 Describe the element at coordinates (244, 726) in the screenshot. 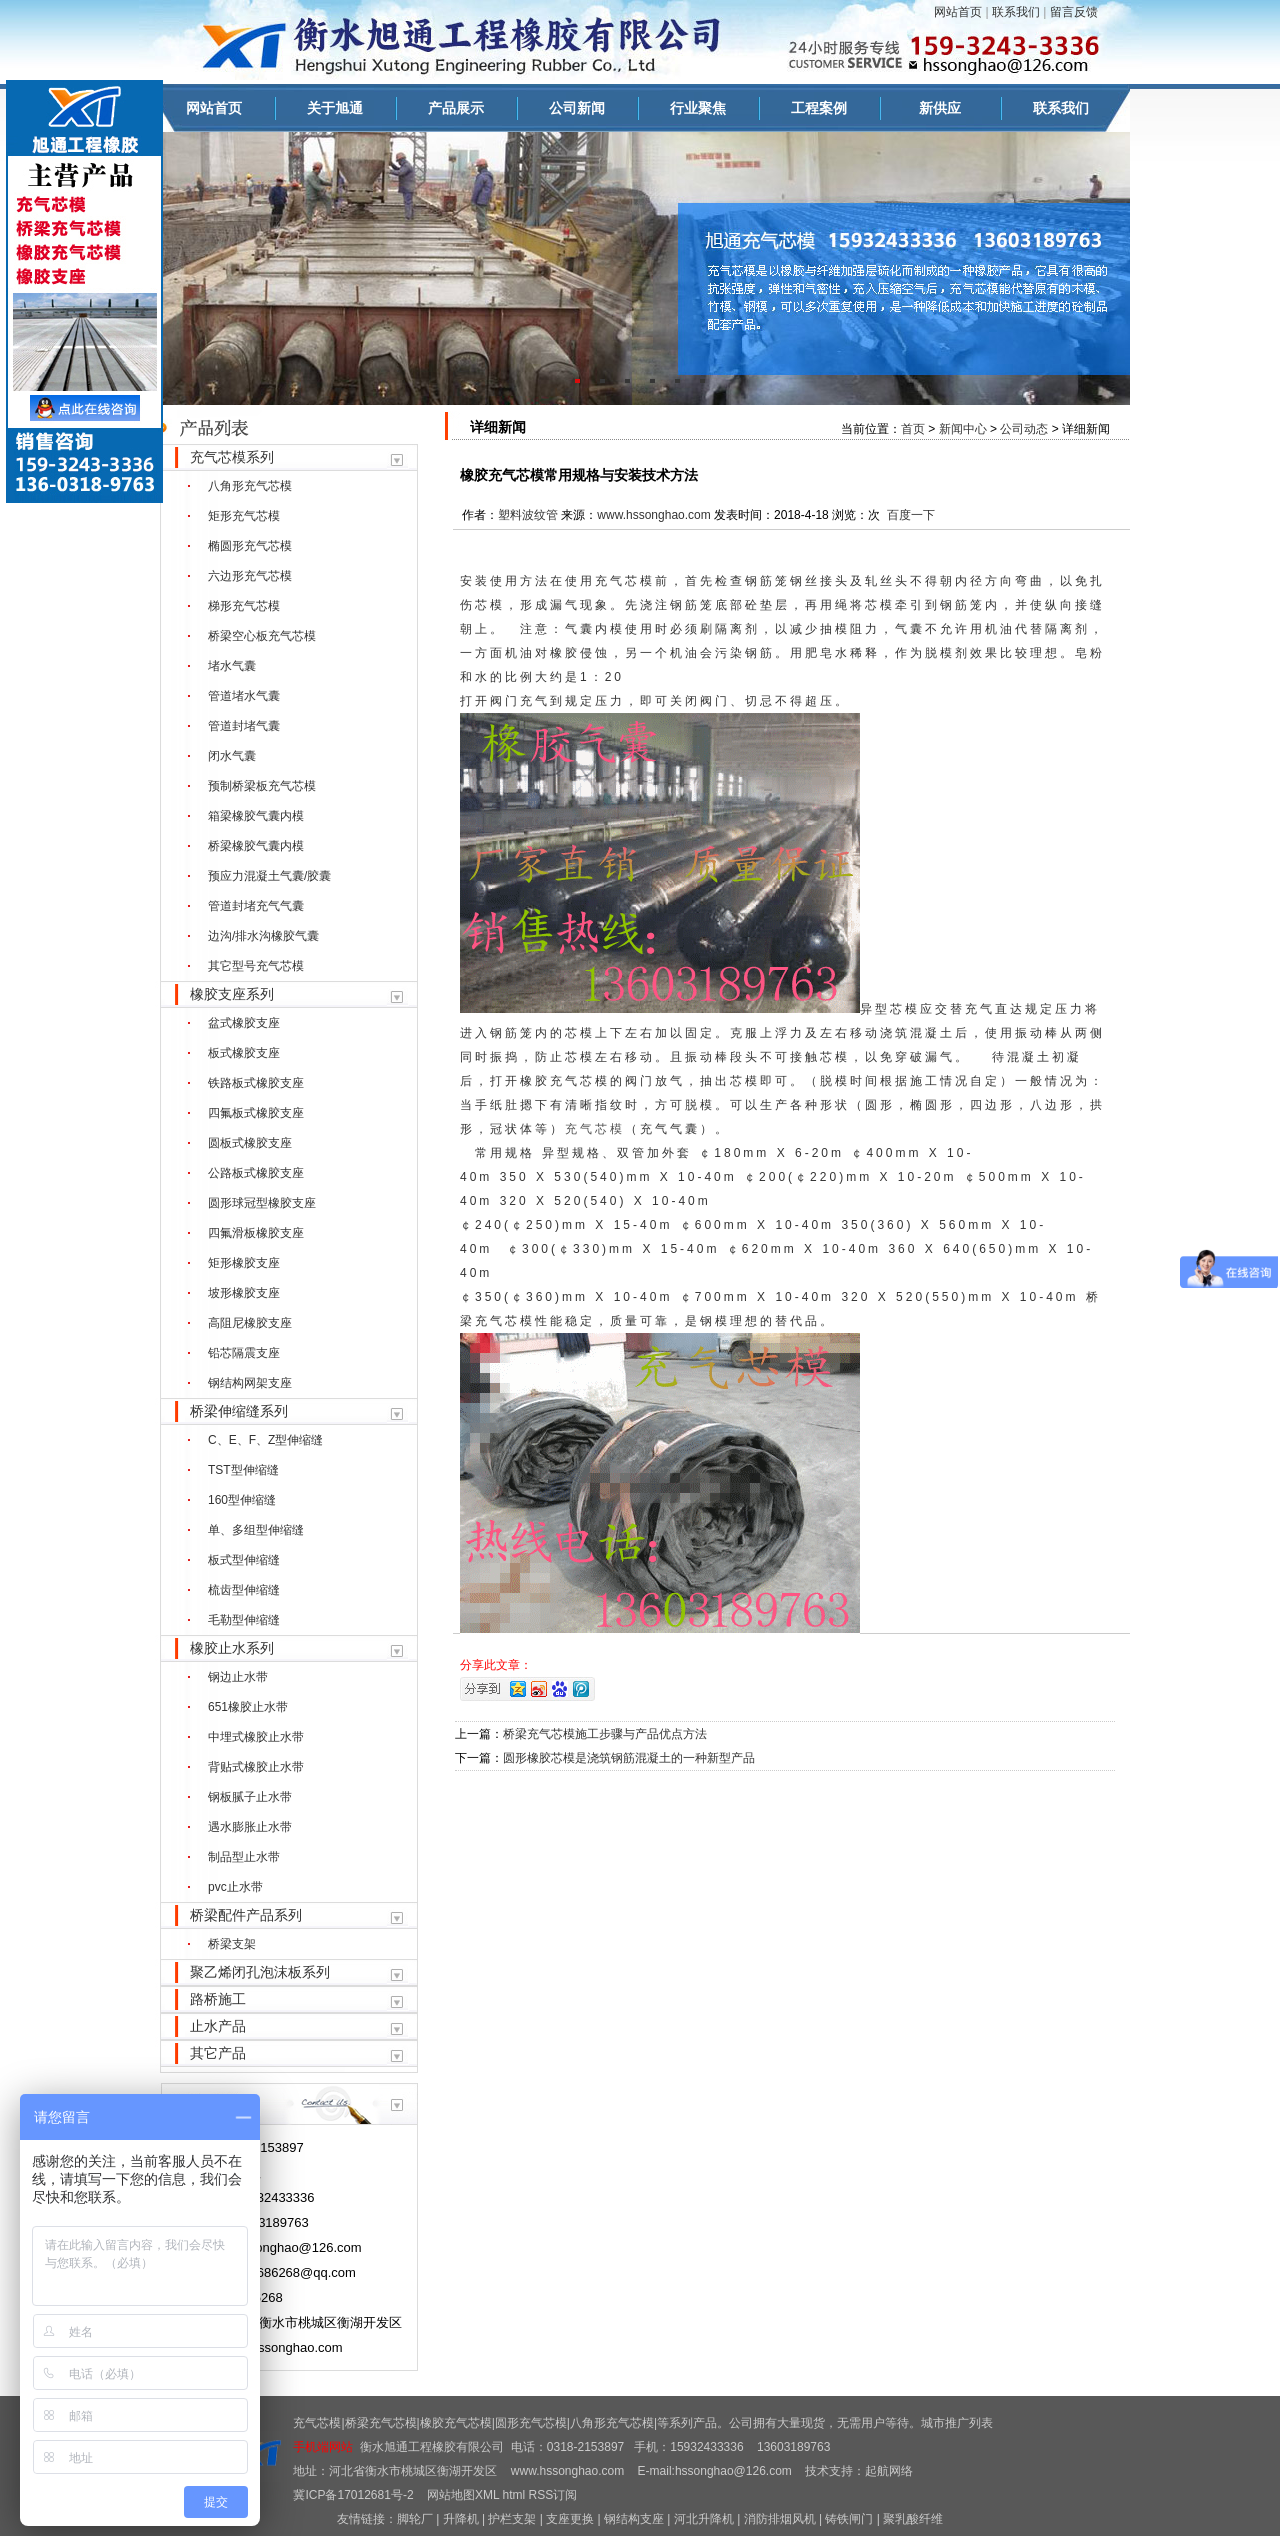

I see `管道封堵气囊` at that location.